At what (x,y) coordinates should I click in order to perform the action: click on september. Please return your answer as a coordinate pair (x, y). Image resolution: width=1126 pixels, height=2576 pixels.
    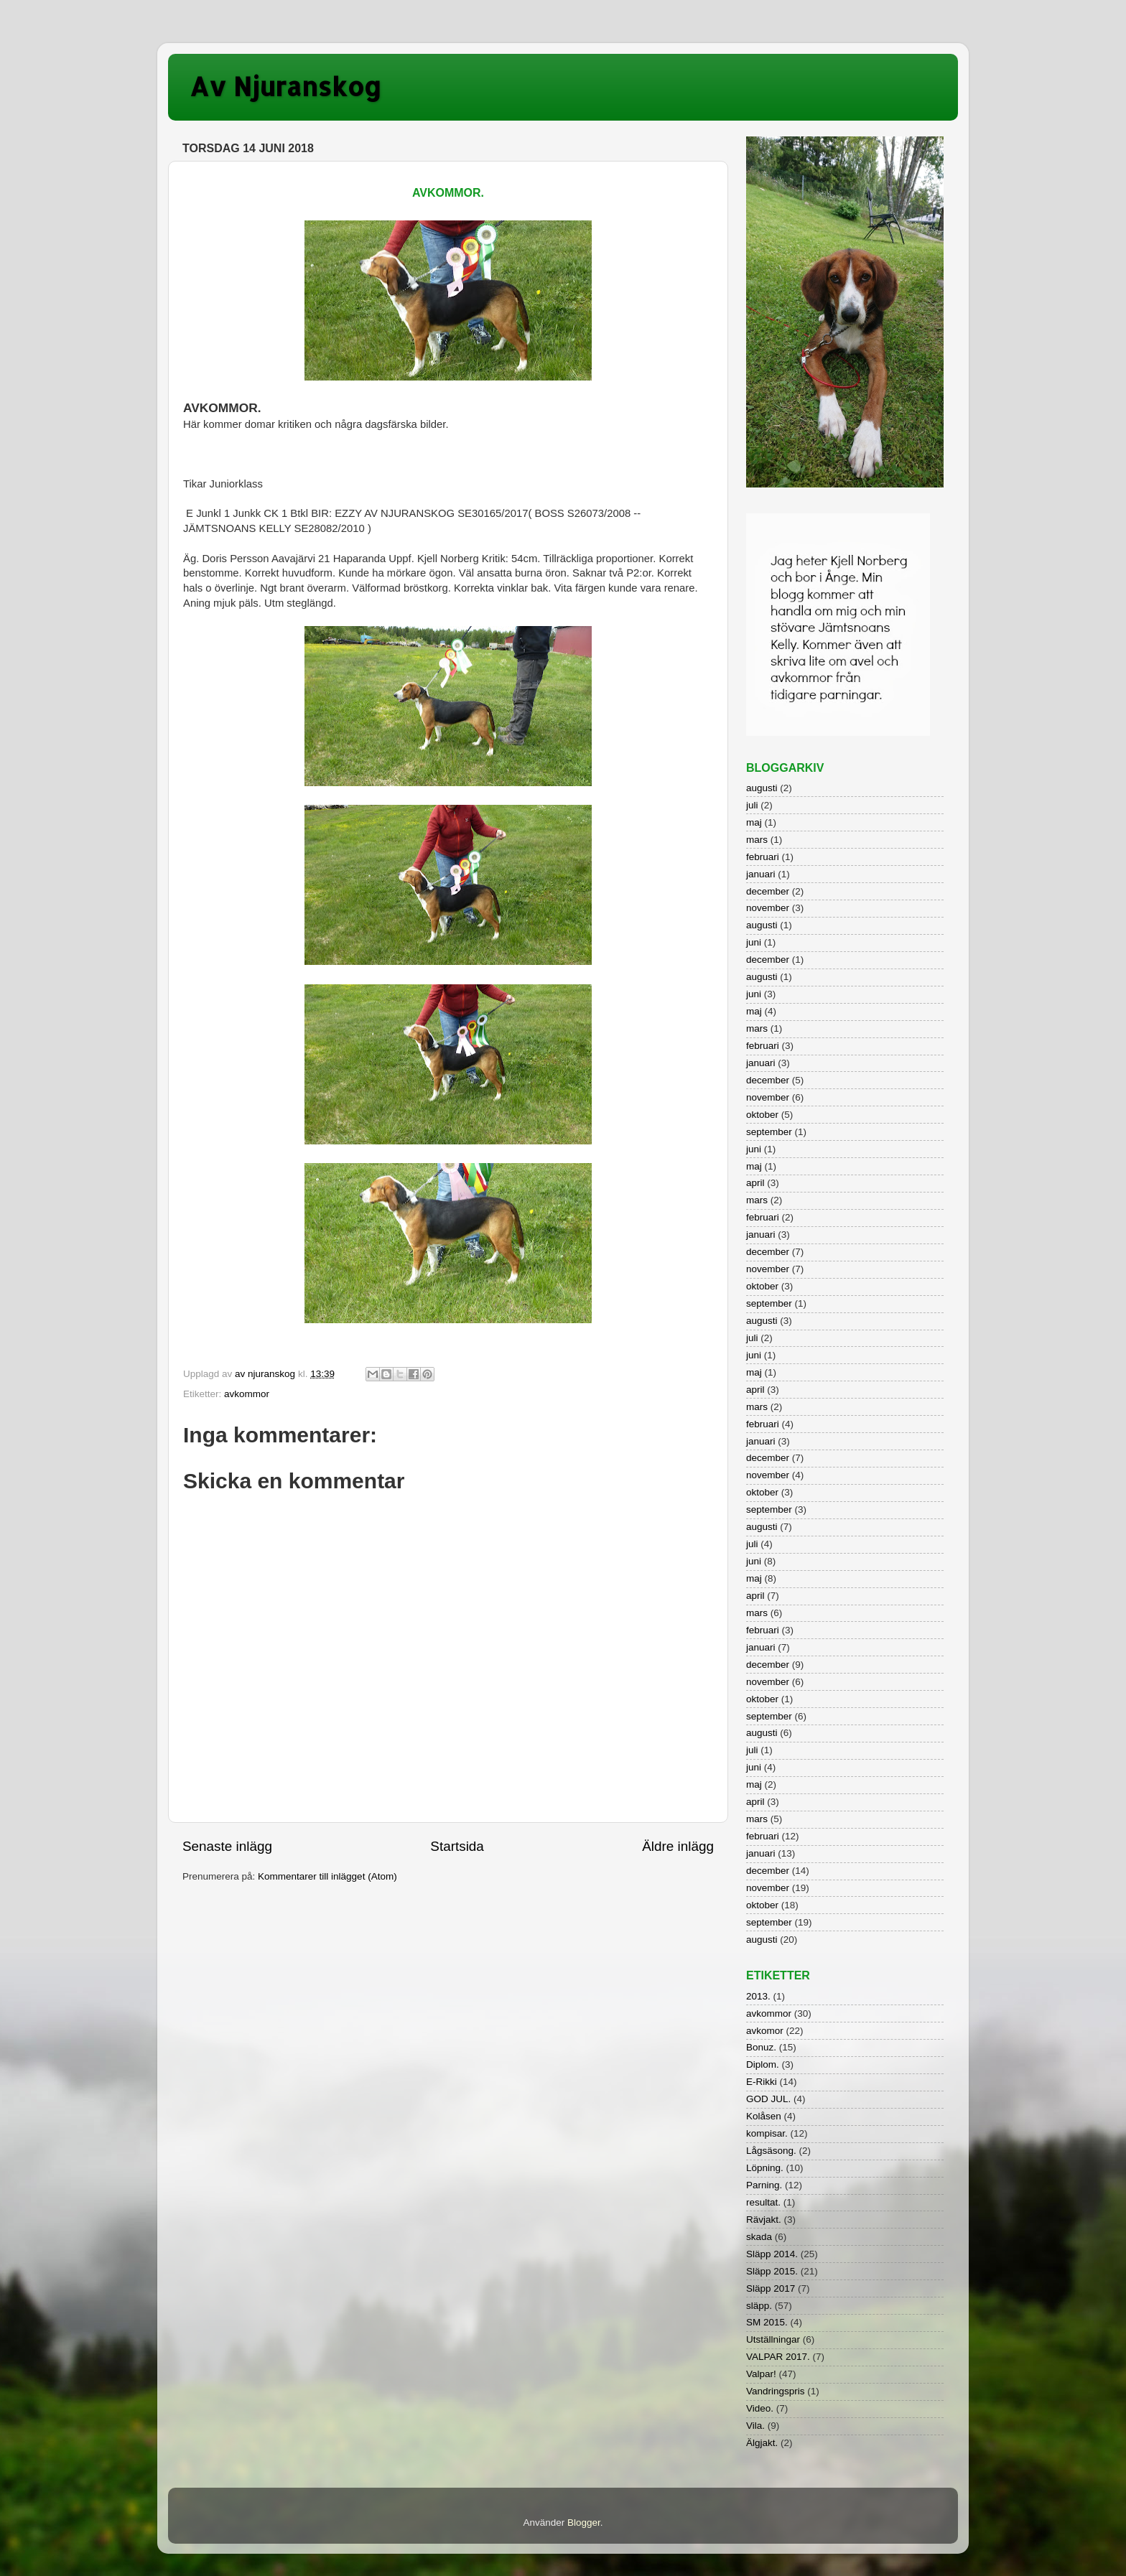
    Looking at the image, I should click on (769, 1131).